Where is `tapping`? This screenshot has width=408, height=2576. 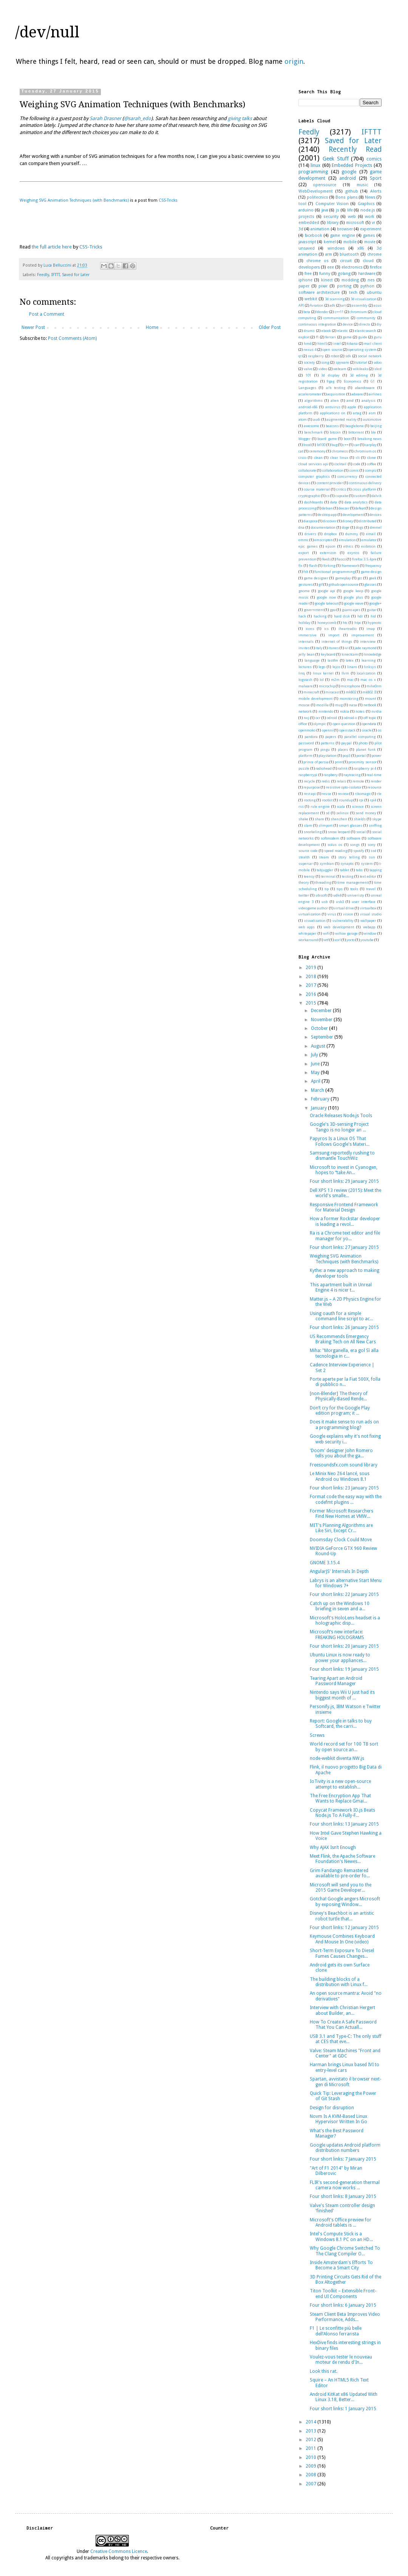 tapping is located at coordinates (375, 870).